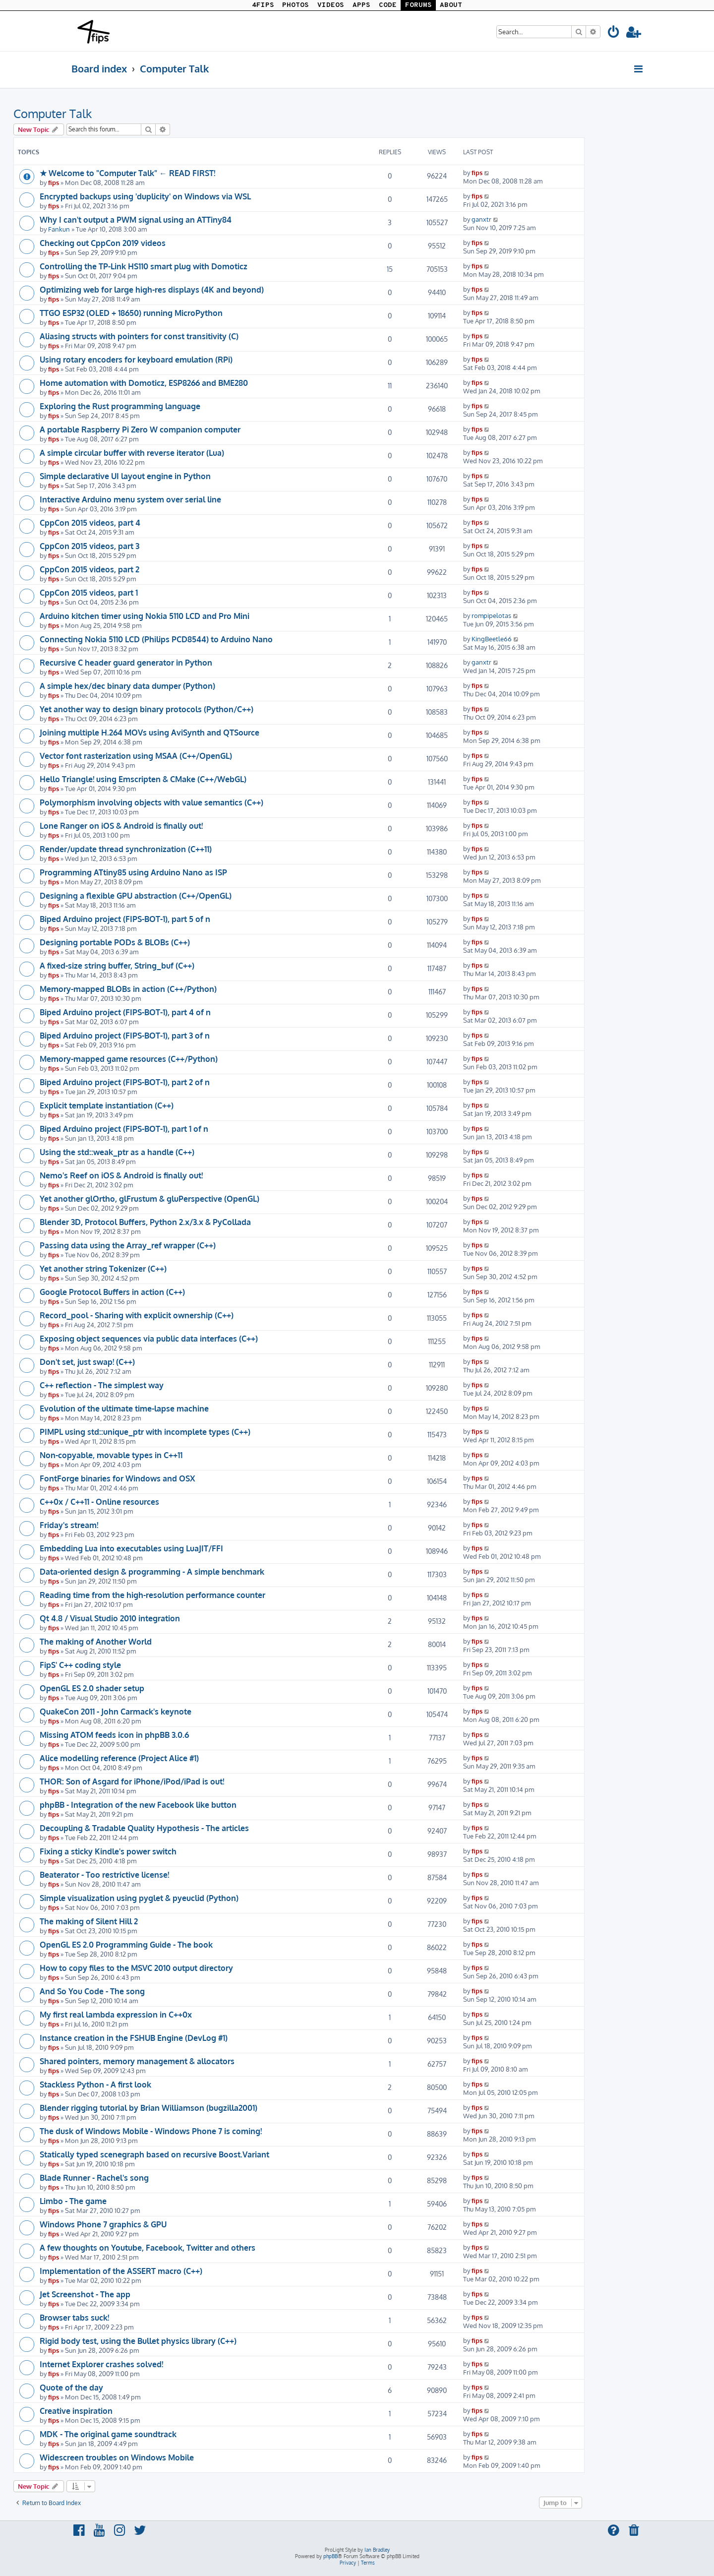 The width and height of the screenshot is (714, 2576). What do you see at coordinates (125, 1036) in the screenshot?
I see `Biped Arduino project (FIPS-BOT-1), part 3 of n` at bounding box center [125, 1036].